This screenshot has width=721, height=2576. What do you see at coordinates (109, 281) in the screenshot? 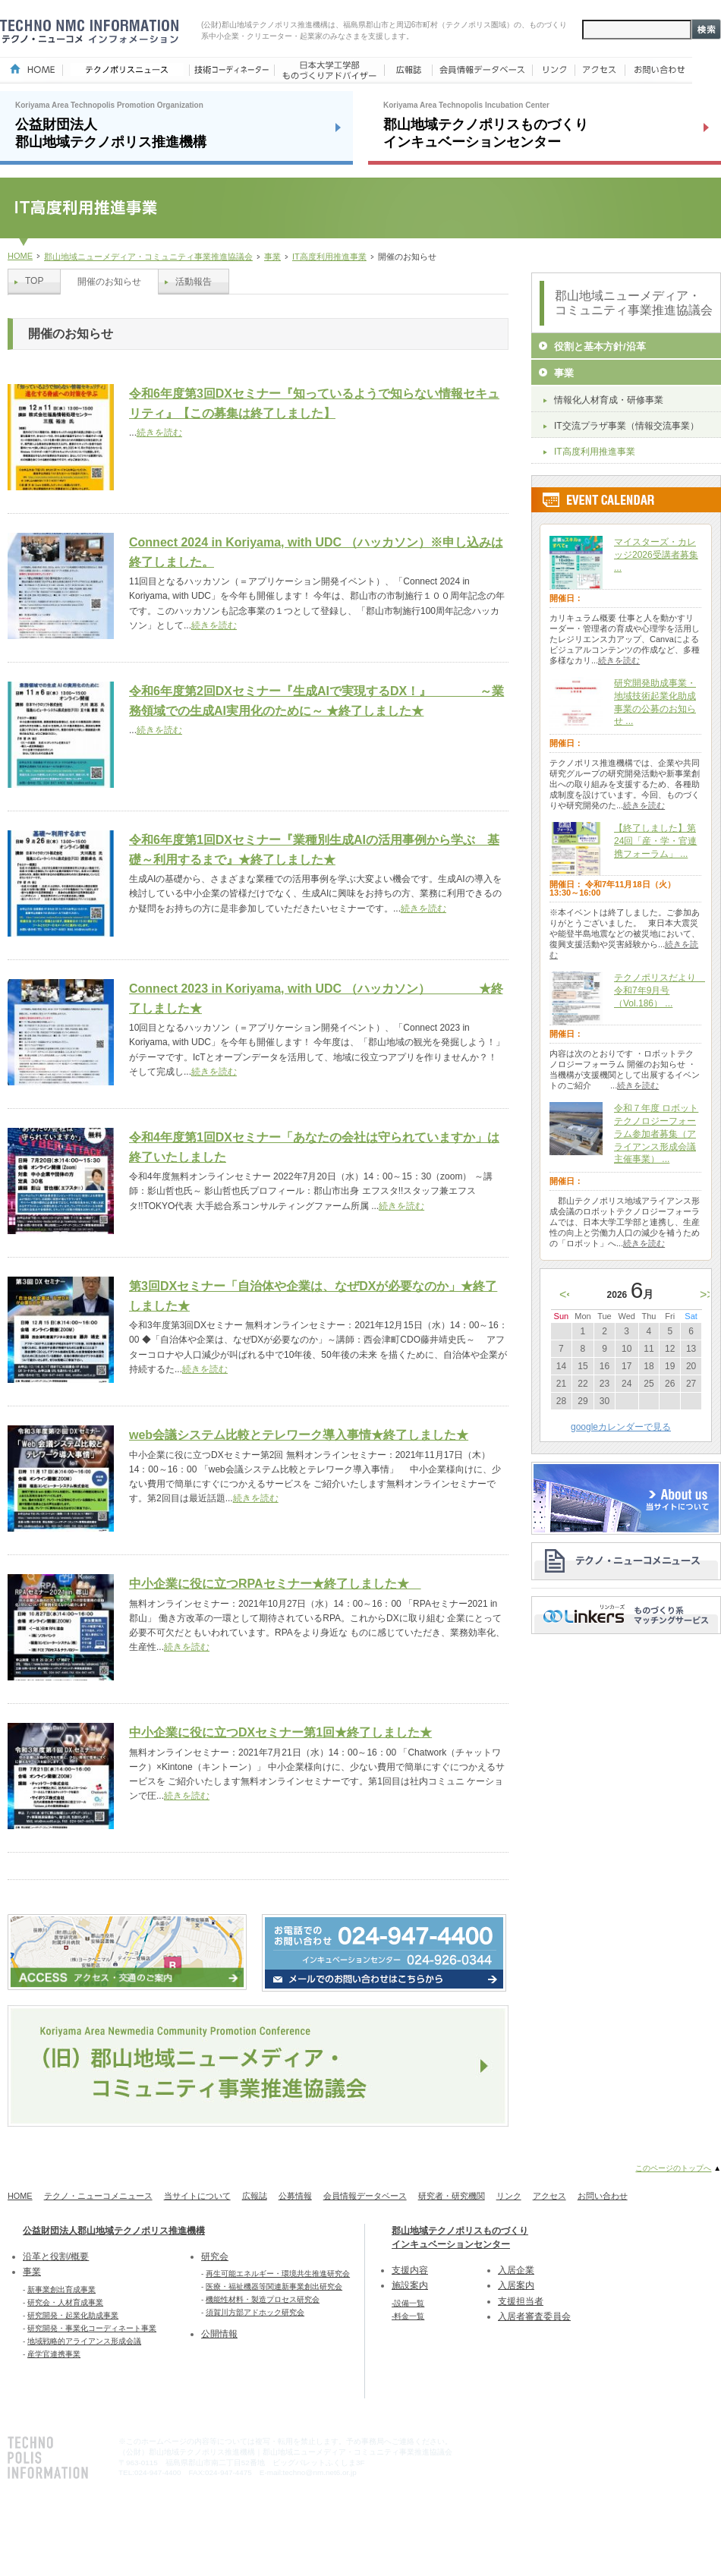
I see `開催のお知らせ` at bounding box center [109, 281].